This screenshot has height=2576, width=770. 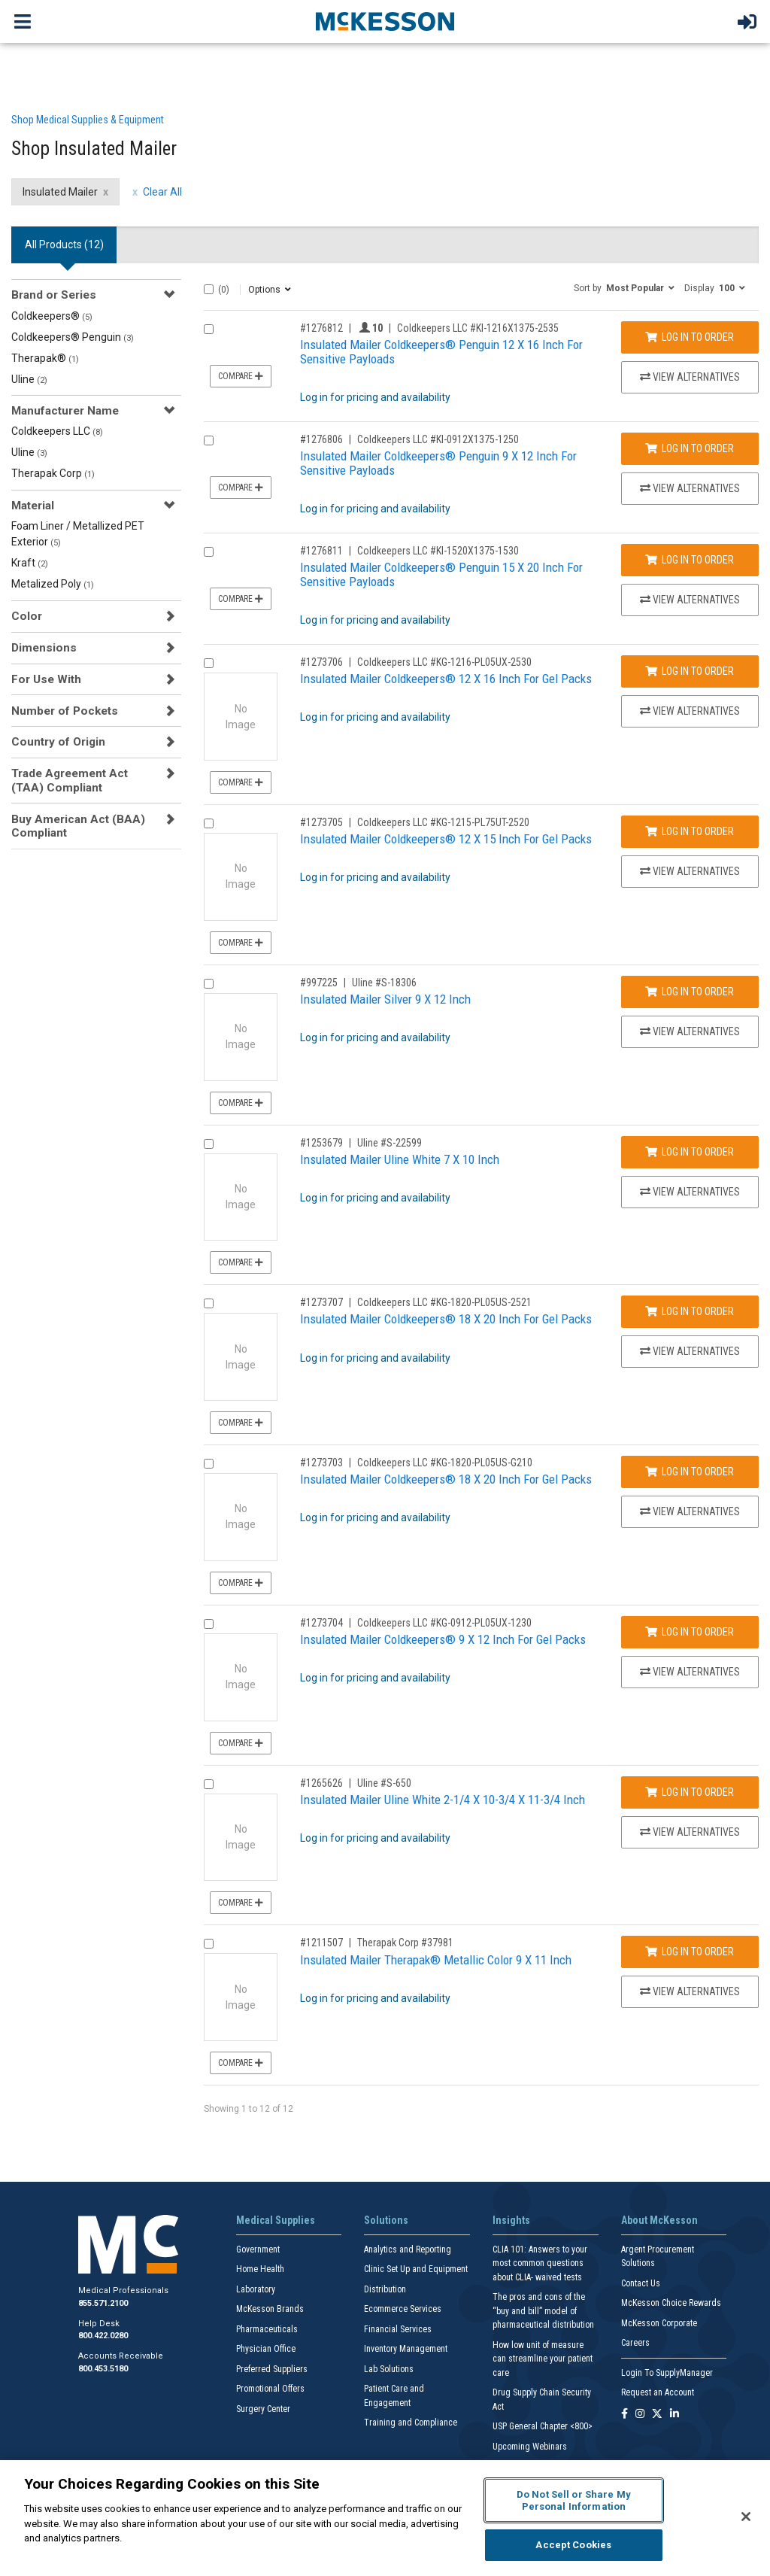 What do you see at coordinates (384, 1783) in the screenshot?
I see `Uline #S-650` at bounding box center [384, 1783].